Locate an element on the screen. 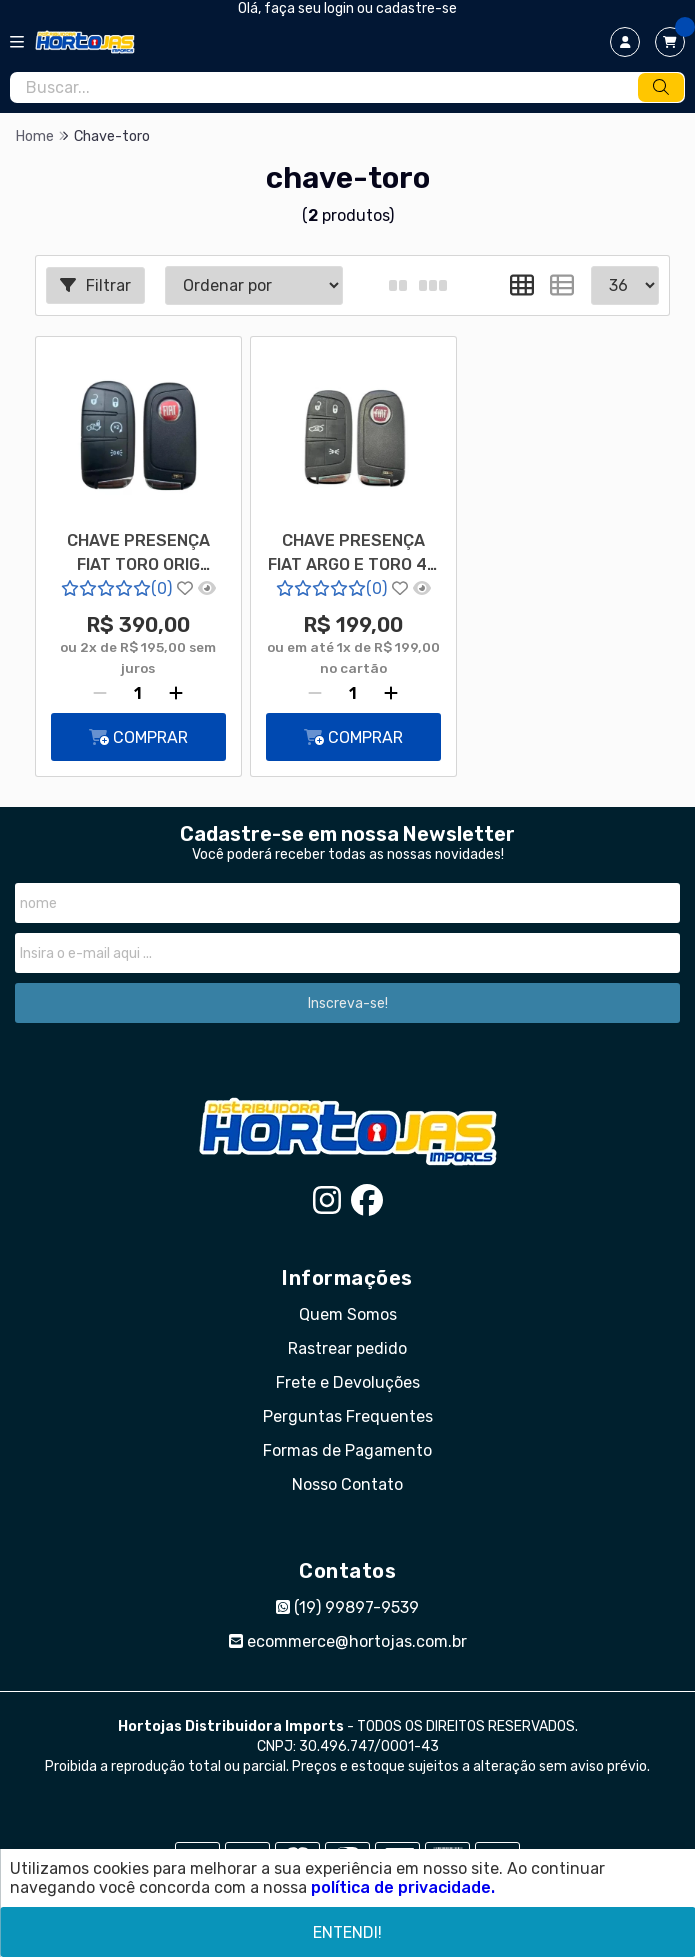 This screenshot has height=1957, width=695. cadastre-se is located at coordinates (416, 8).